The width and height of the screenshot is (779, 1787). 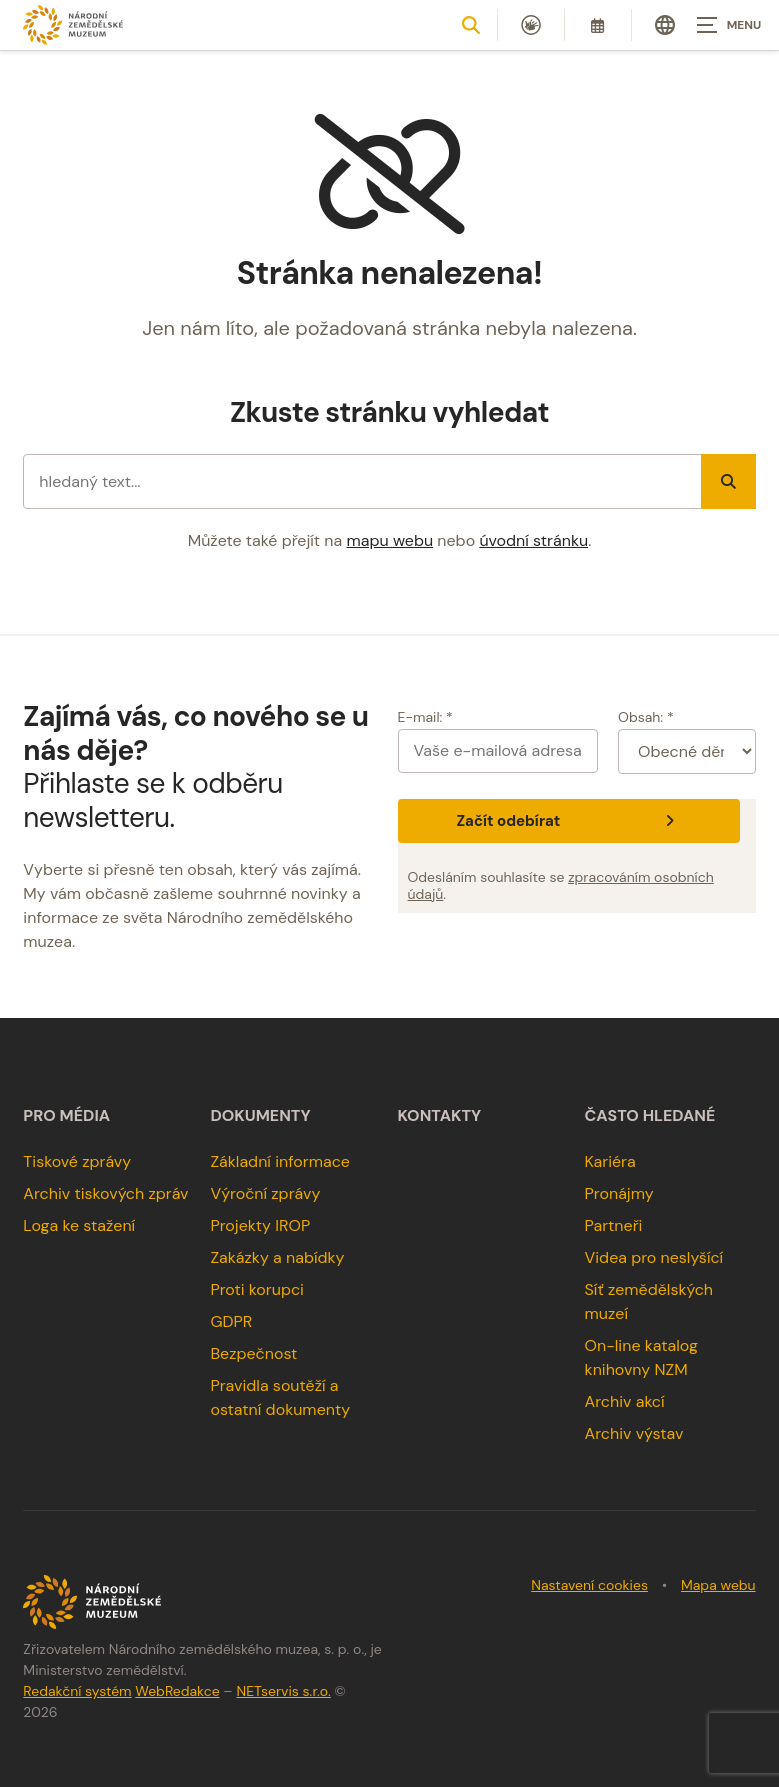 I want to click on Základní informace, so click(x=280, y=1161).